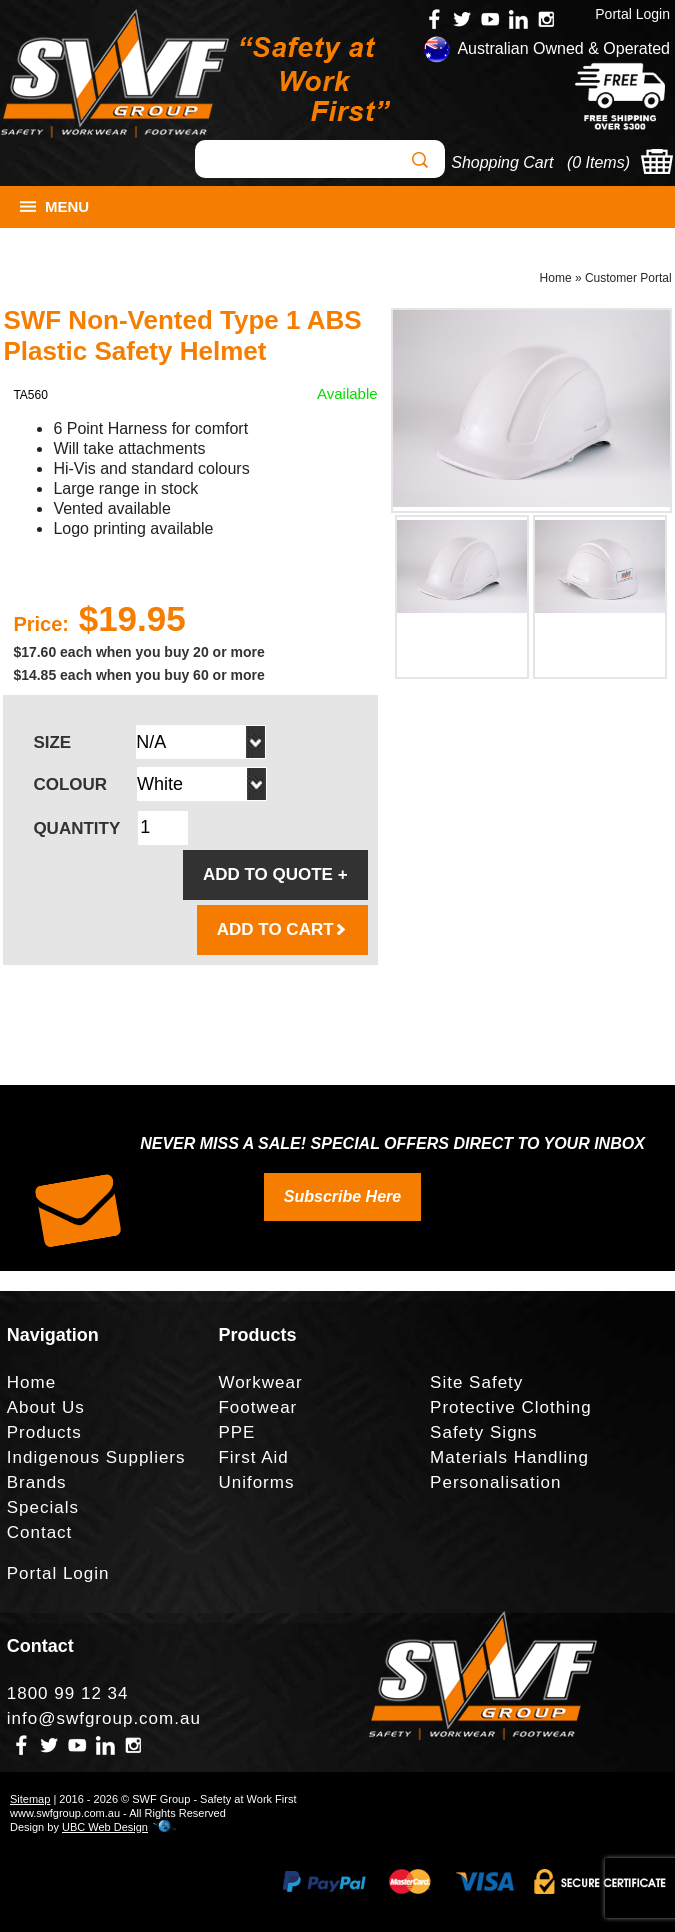  What do you see at coordinates (43, 1507) in the screenshot?
I see `Specials` at bounding box center [43, 1507].